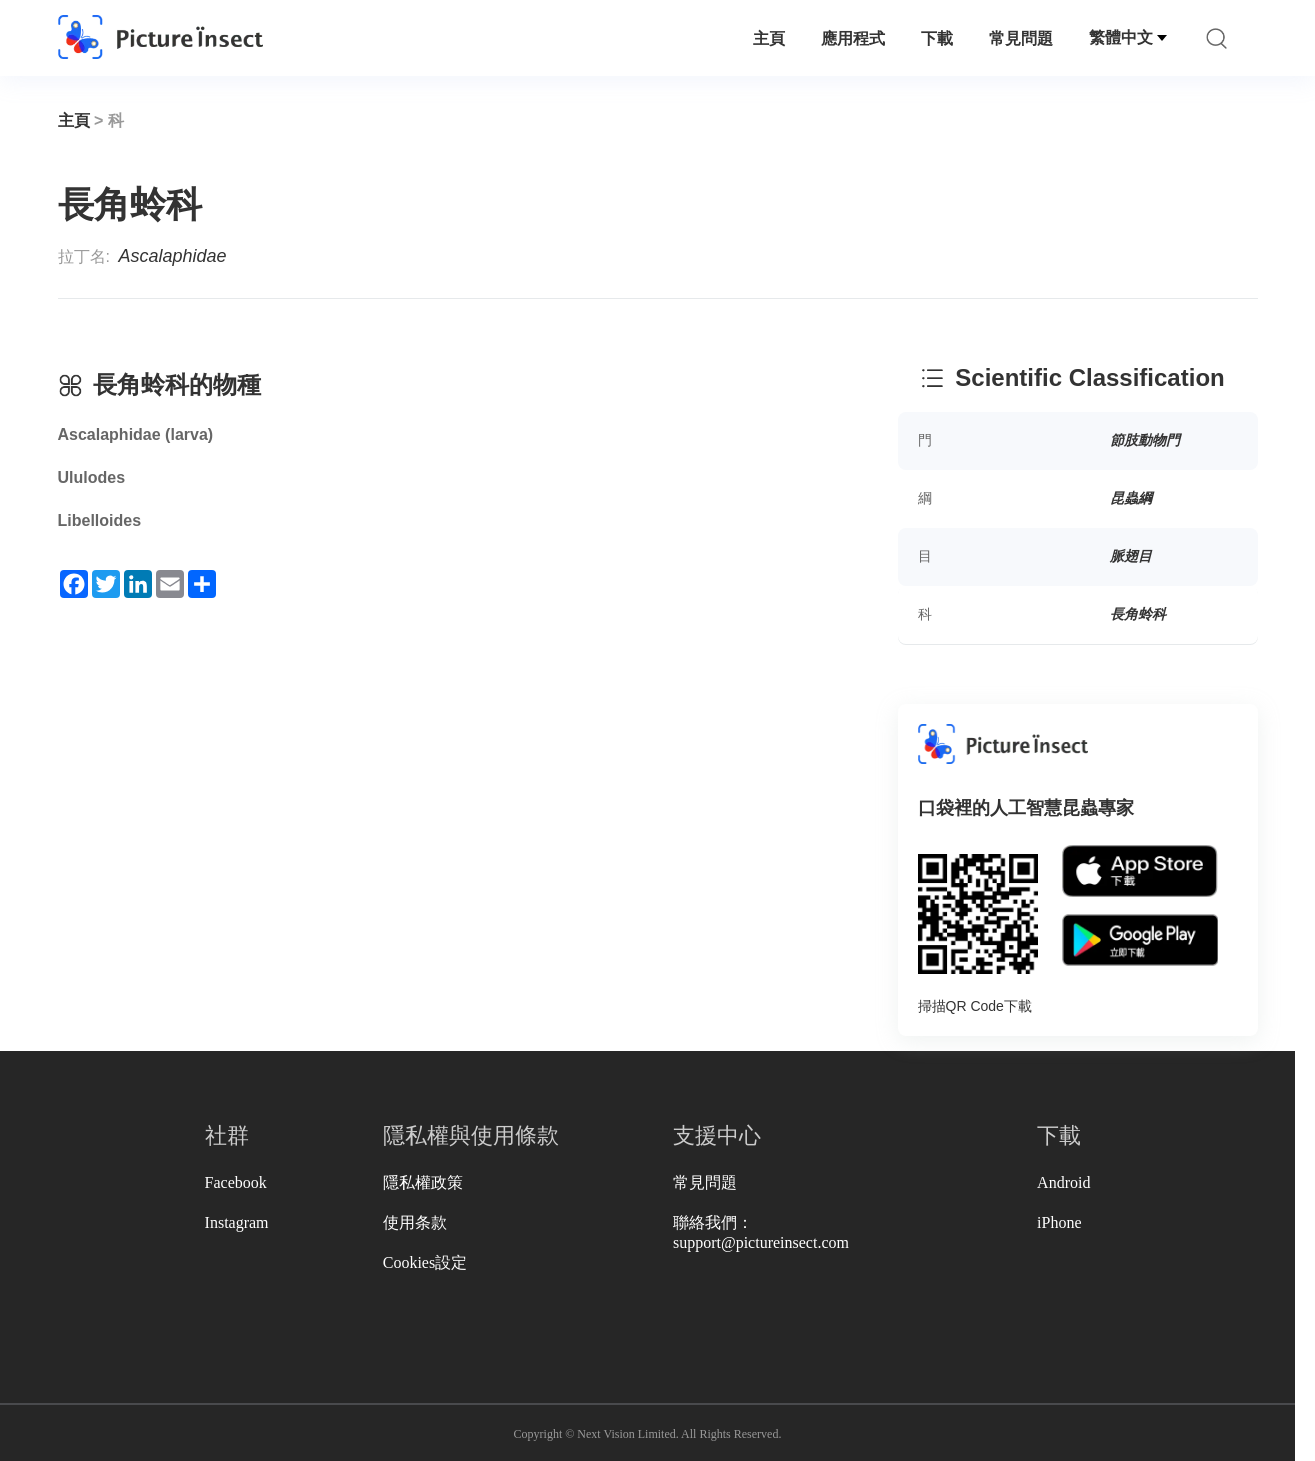 Image resolution: width=1315 pixels, height=1461 pixels. I want to click on 下載, so click(937, 38).